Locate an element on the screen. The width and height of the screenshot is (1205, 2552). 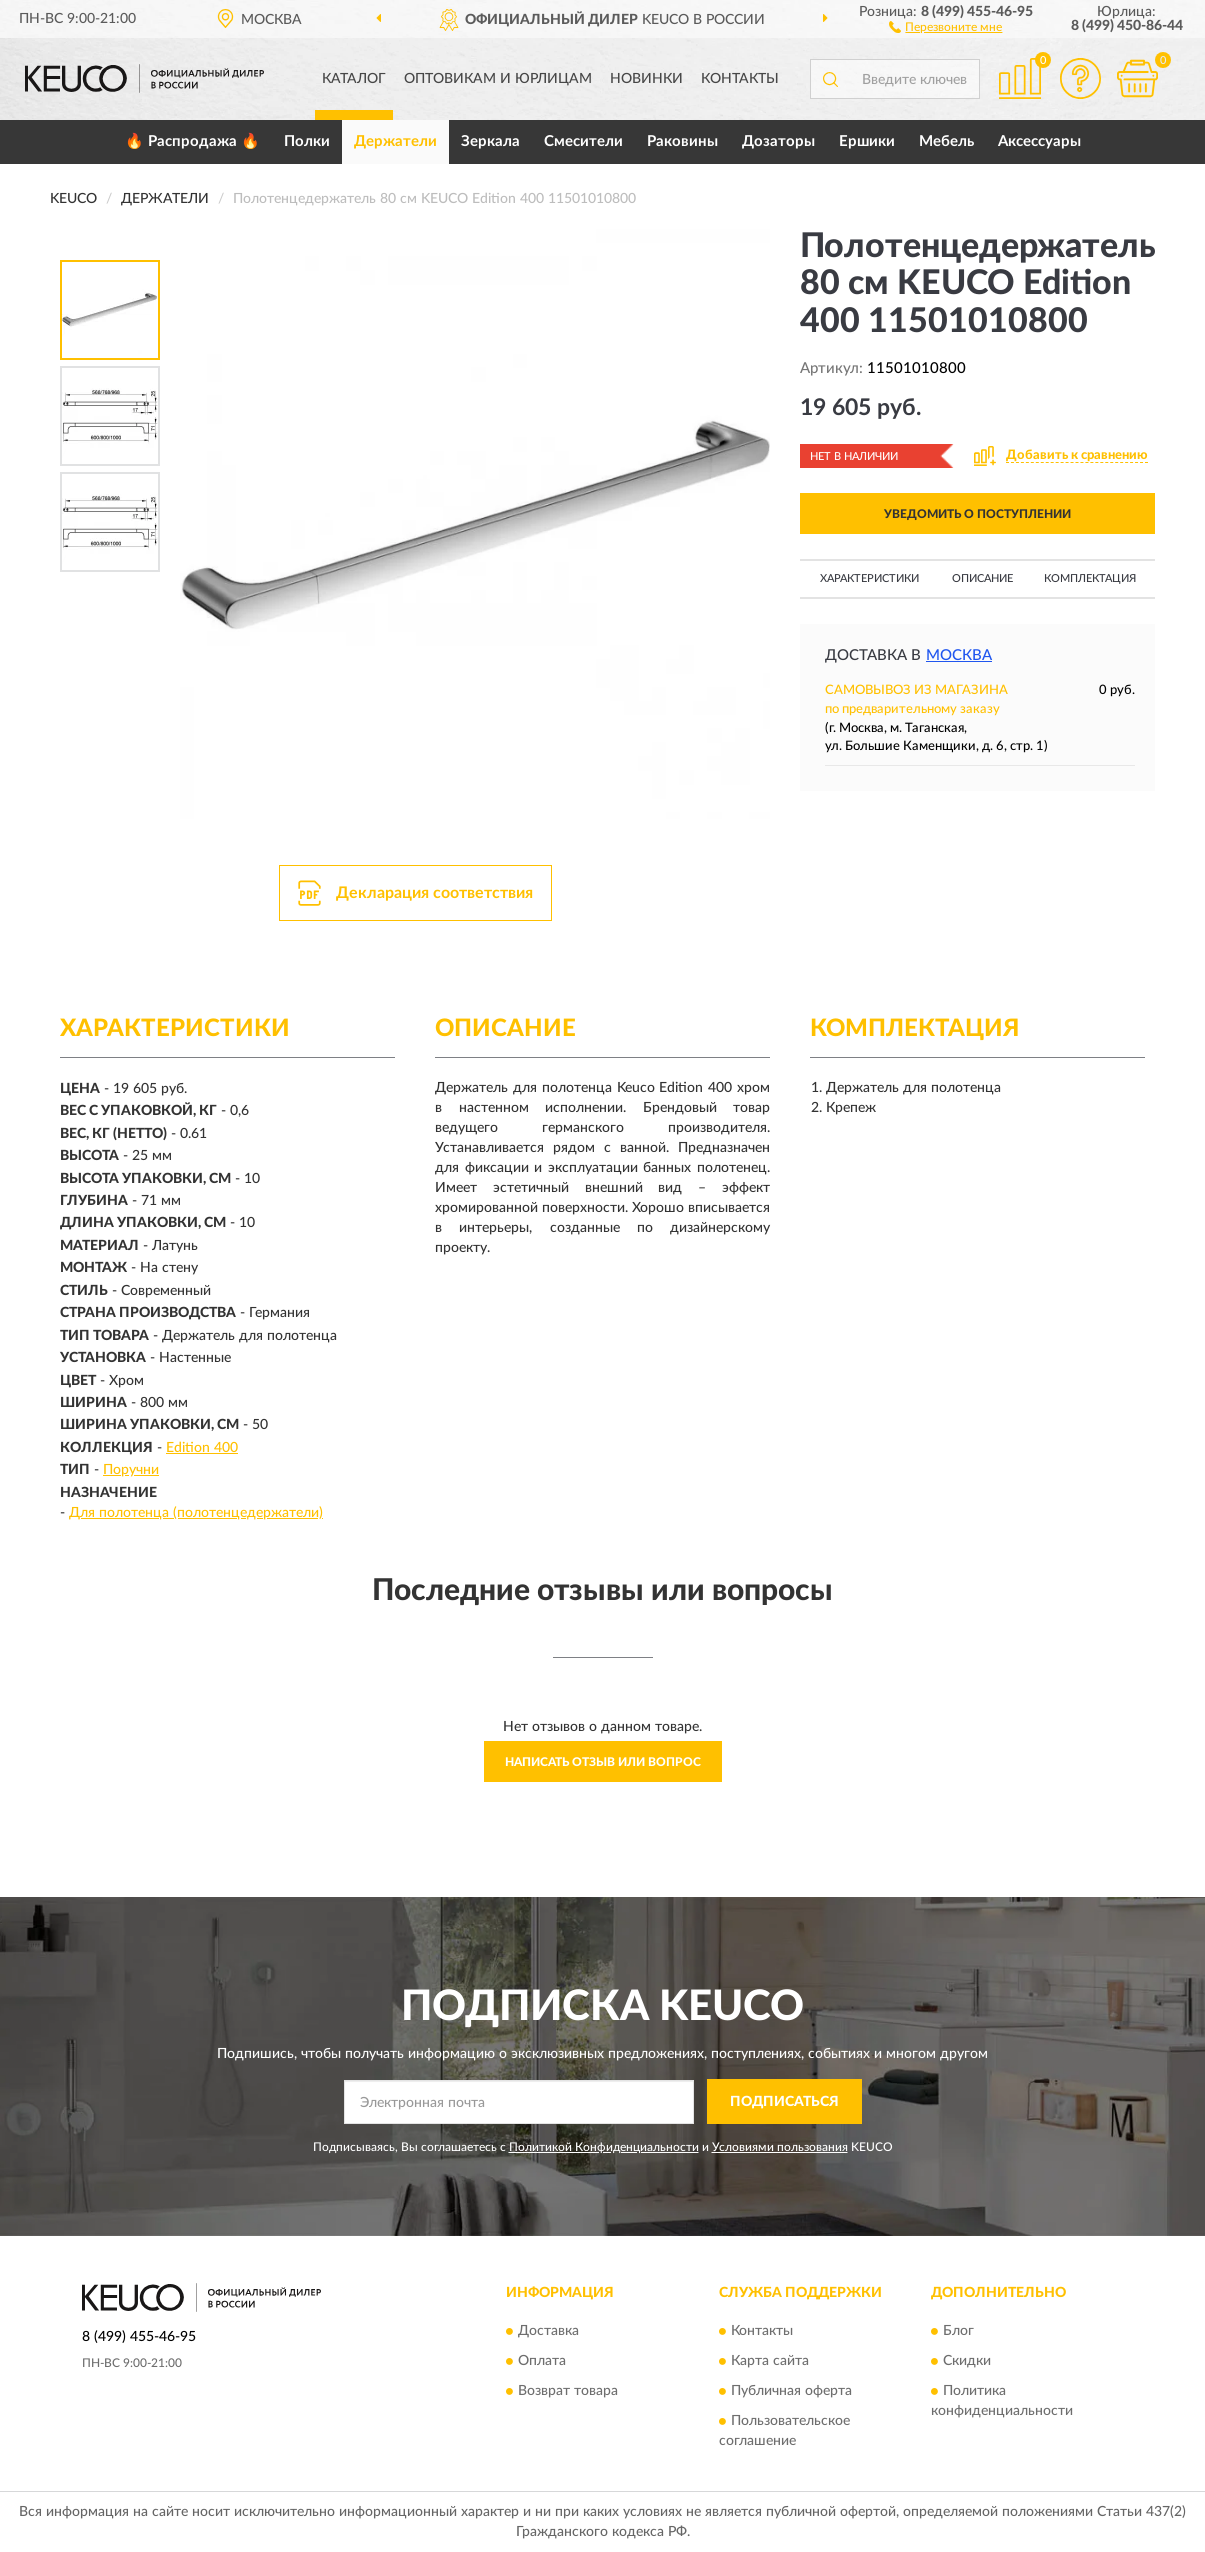
Смесители is located at coordinates (583, 141).